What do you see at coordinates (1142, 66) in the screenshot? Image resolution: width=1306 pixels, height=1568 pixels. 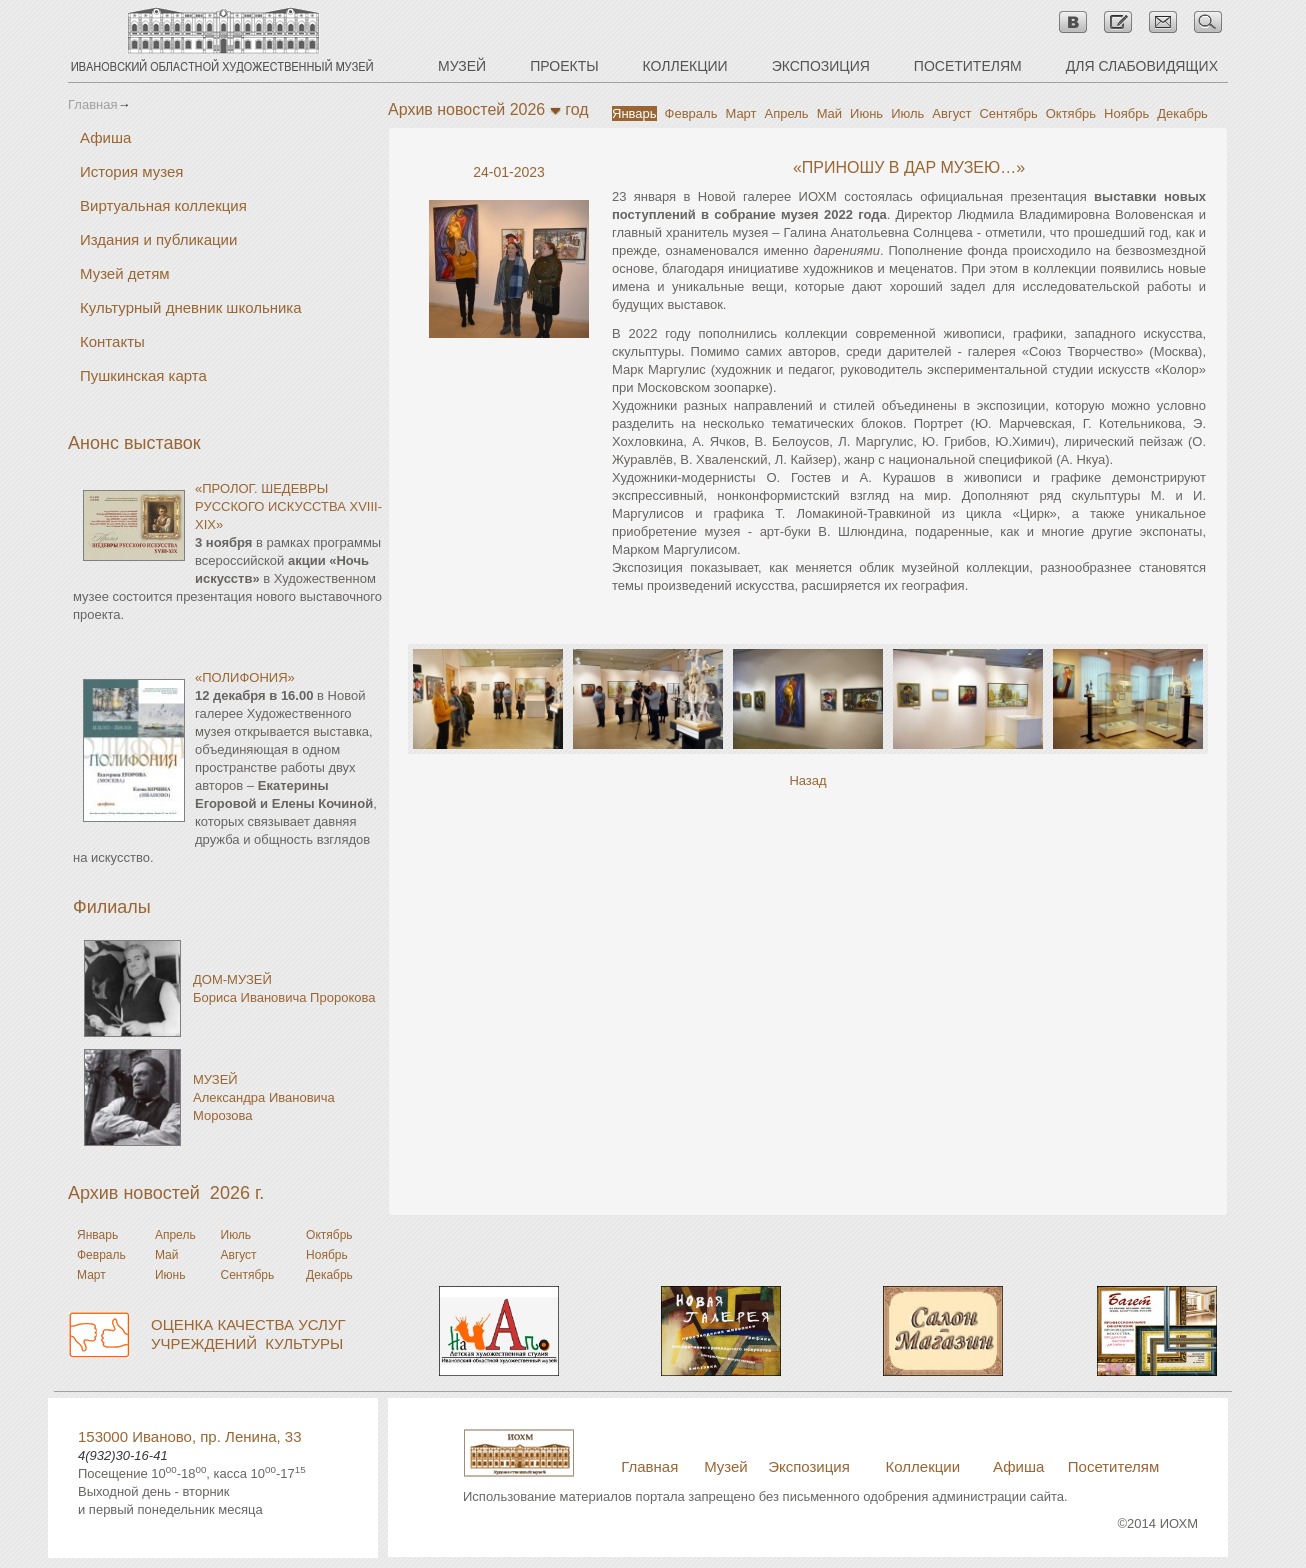 I see `ДЛЯ СЛАБОВИДЯЩИХ` at bounding box center [1142, 66].